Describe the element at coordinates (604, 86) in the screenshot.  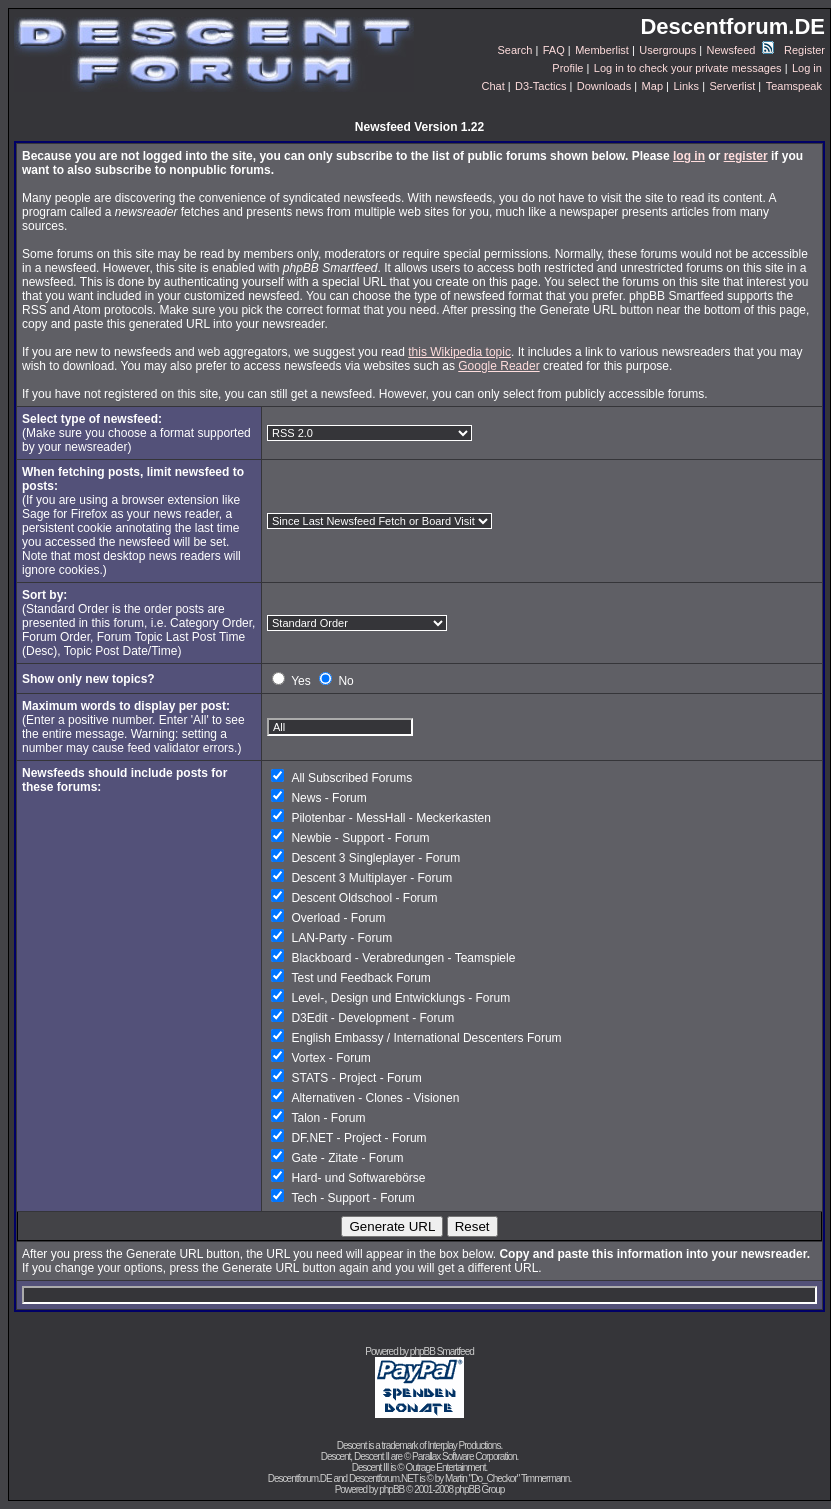
I see `Downloads` at that location.